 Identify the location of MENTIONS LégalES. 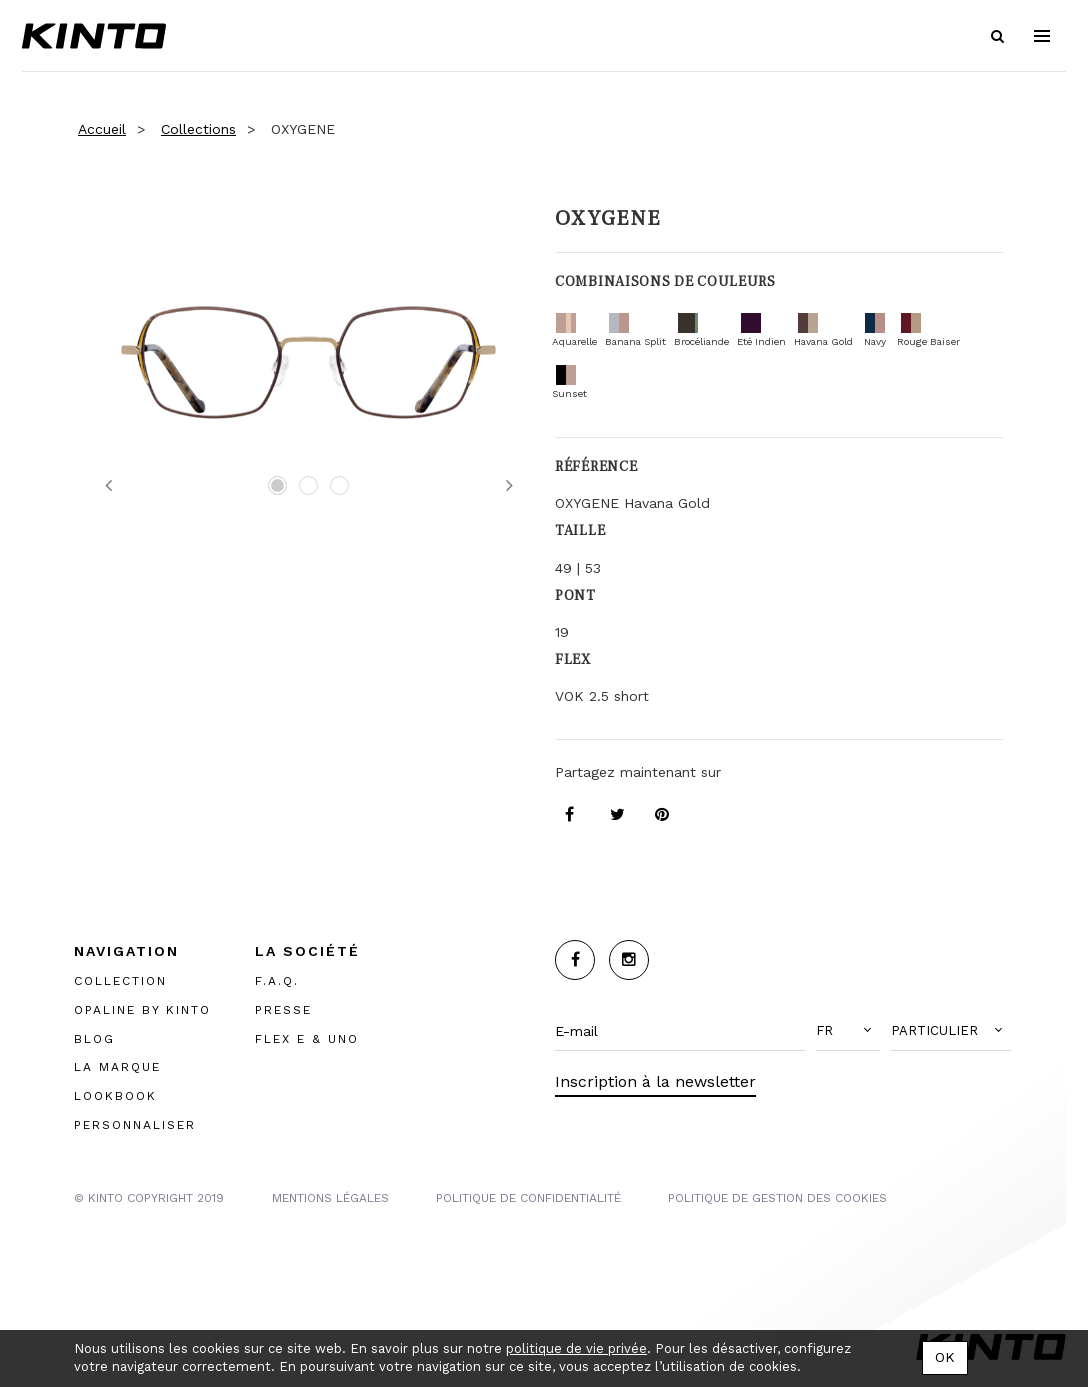
(330, 1198).